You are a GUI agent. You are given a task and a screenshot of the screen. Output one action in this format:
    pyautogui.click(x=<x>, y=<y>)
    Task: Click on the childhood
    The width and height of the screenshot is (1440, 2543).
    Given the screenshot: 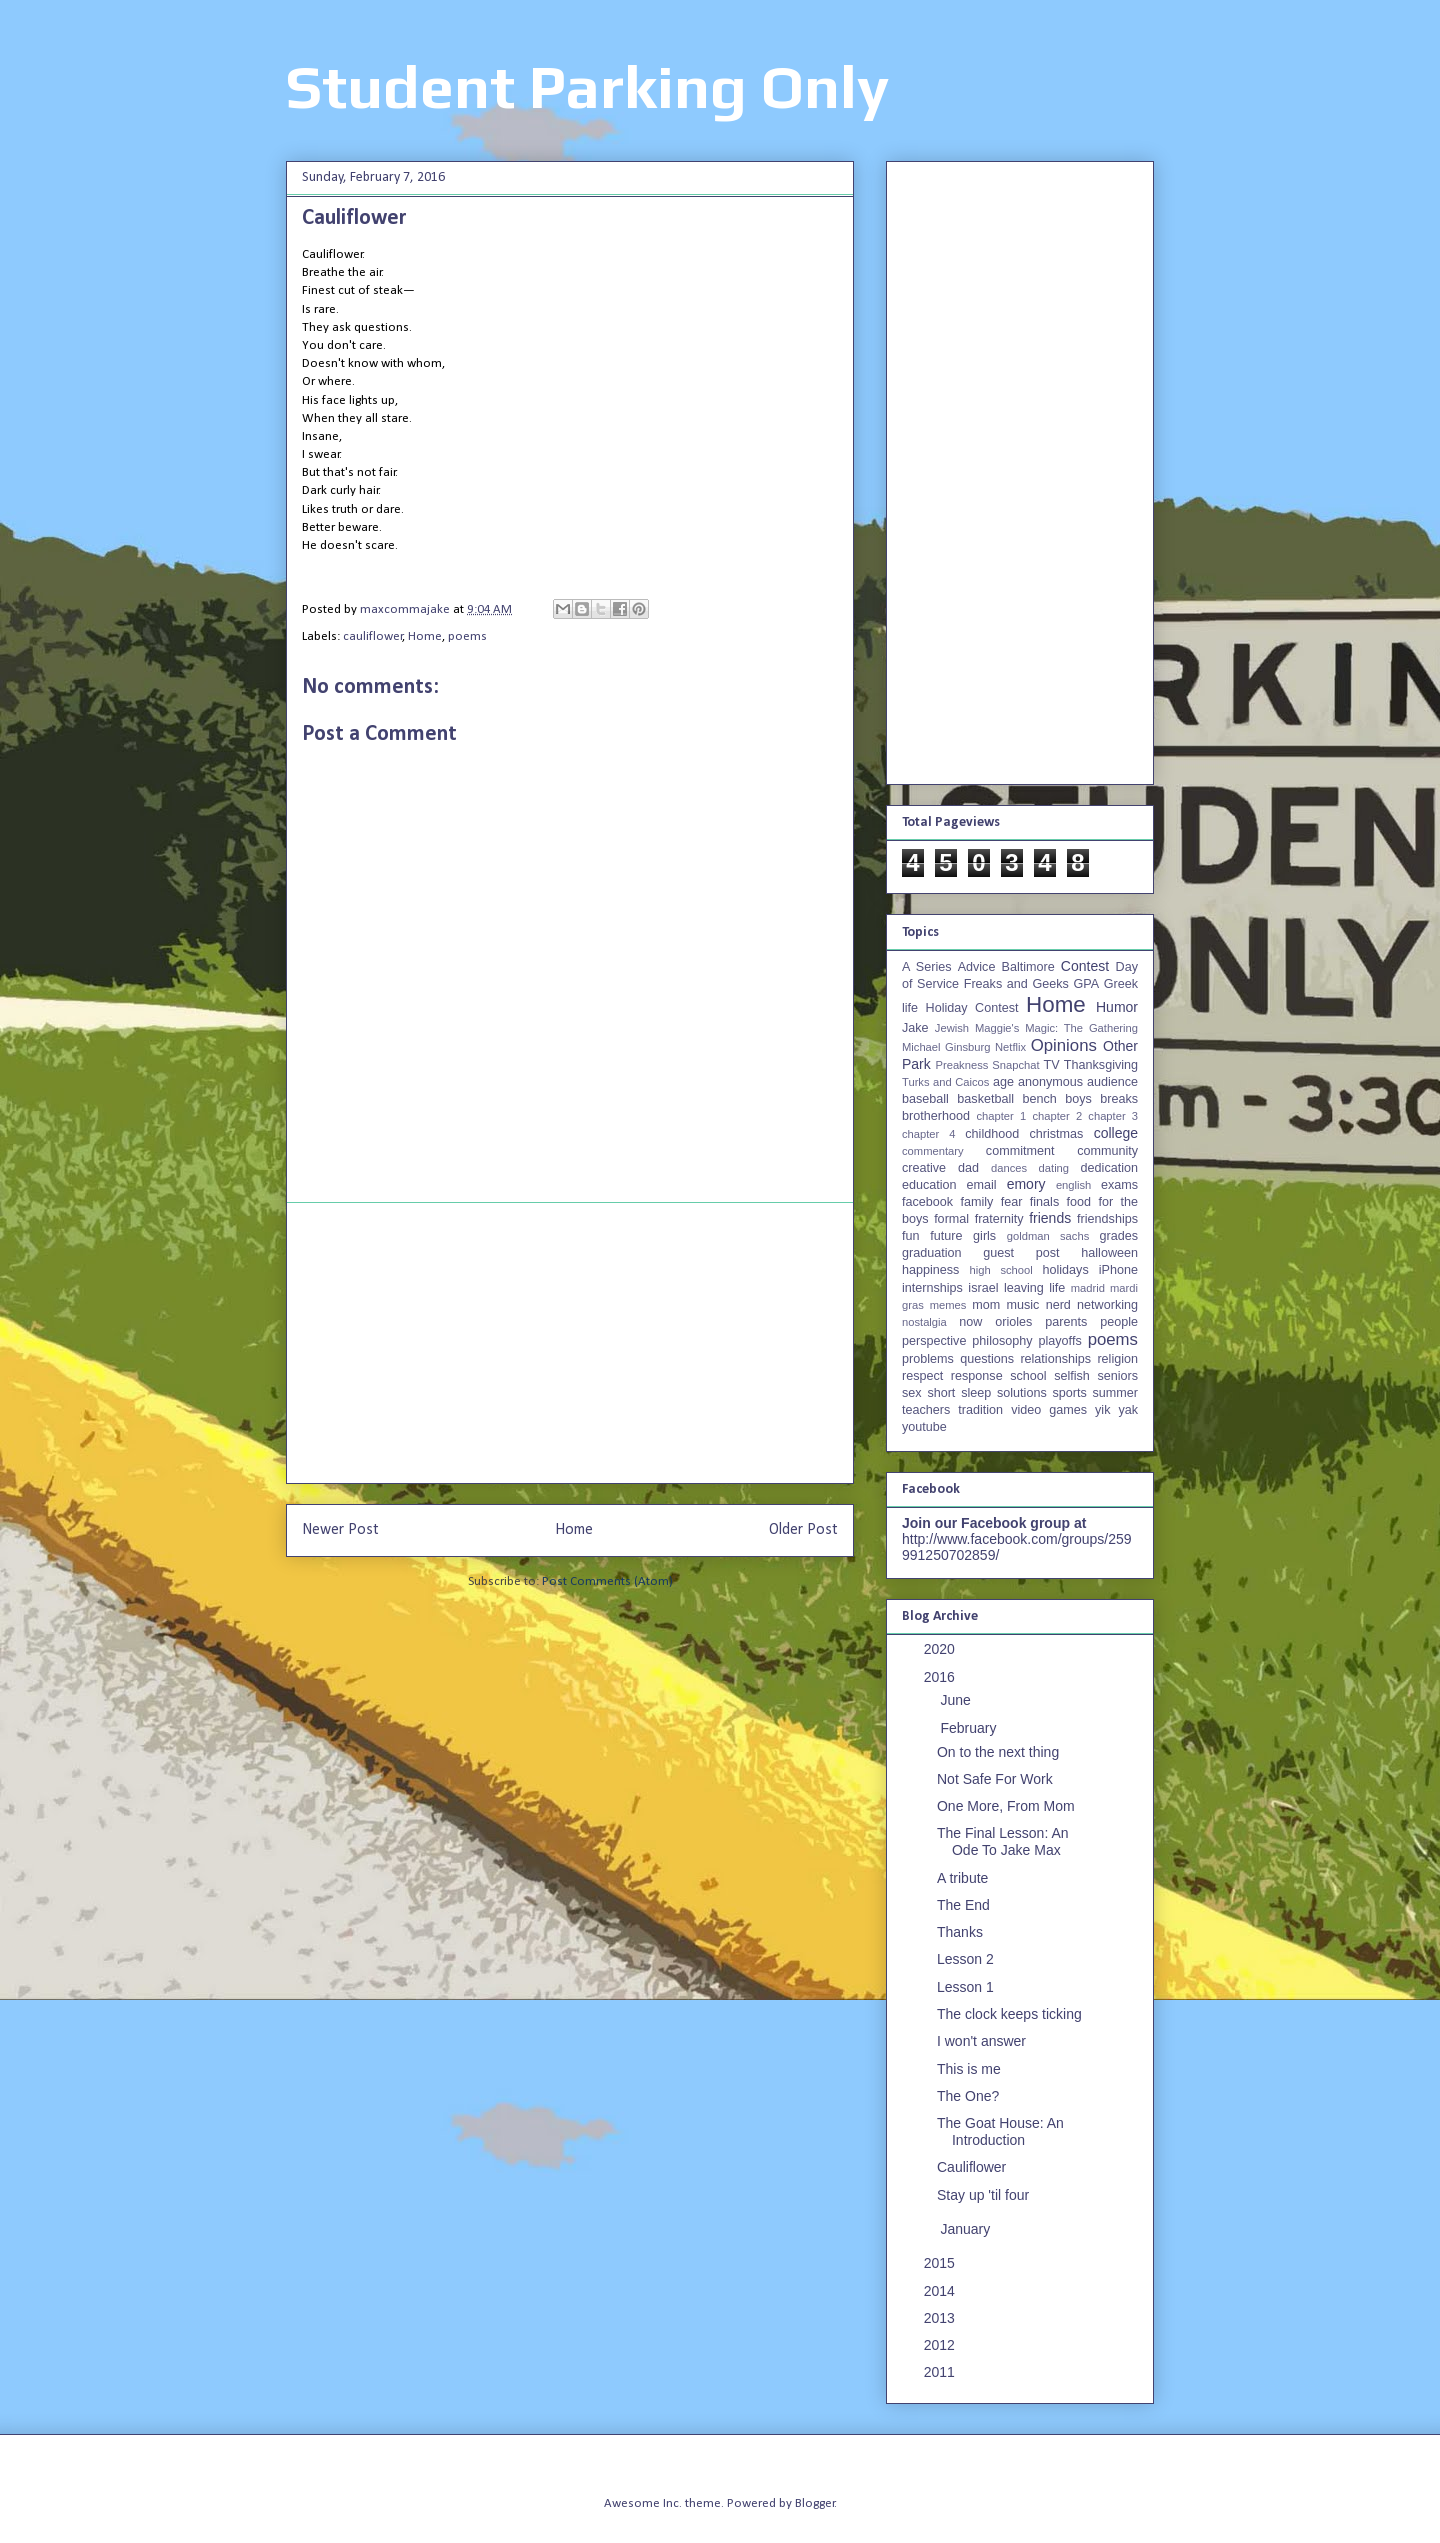 What is the action you would take?
    pyautogui.click(x=992, y=1134)
    